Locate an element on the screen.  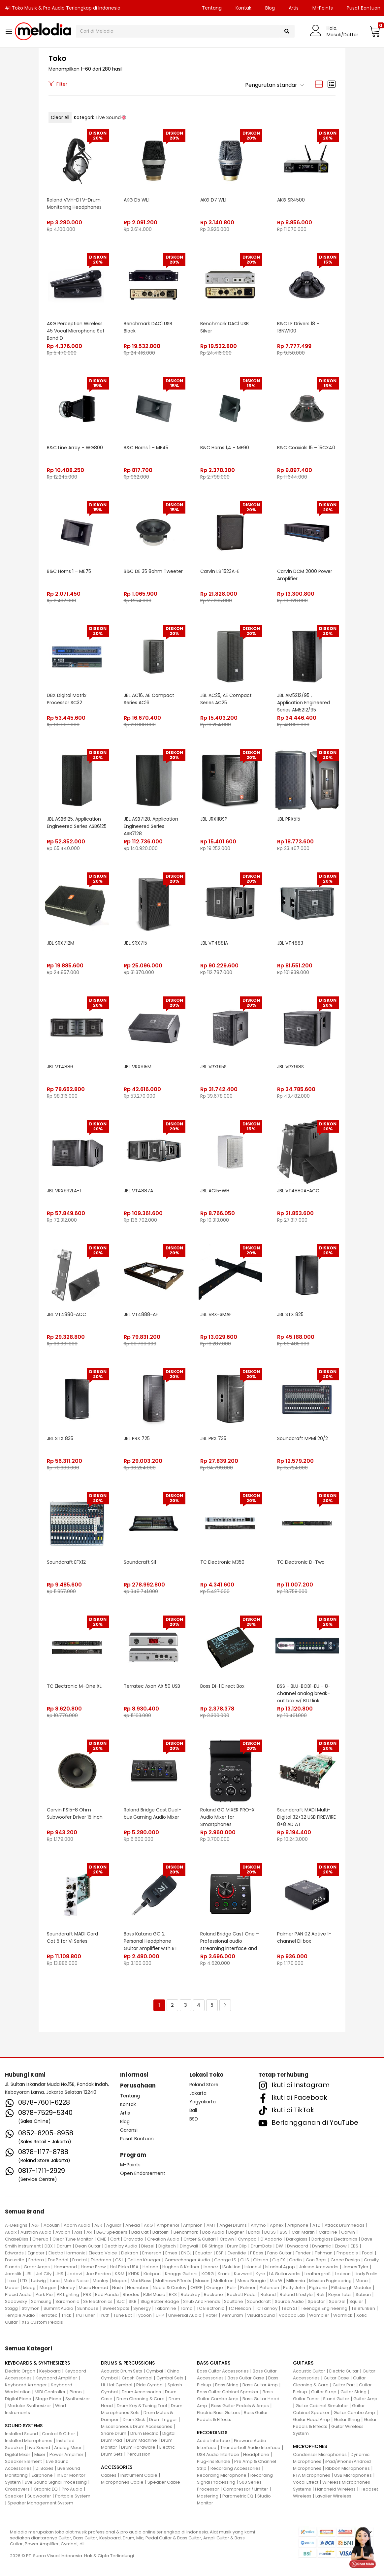
XTS Custom Pedals is located at coordinates (42, 2322).